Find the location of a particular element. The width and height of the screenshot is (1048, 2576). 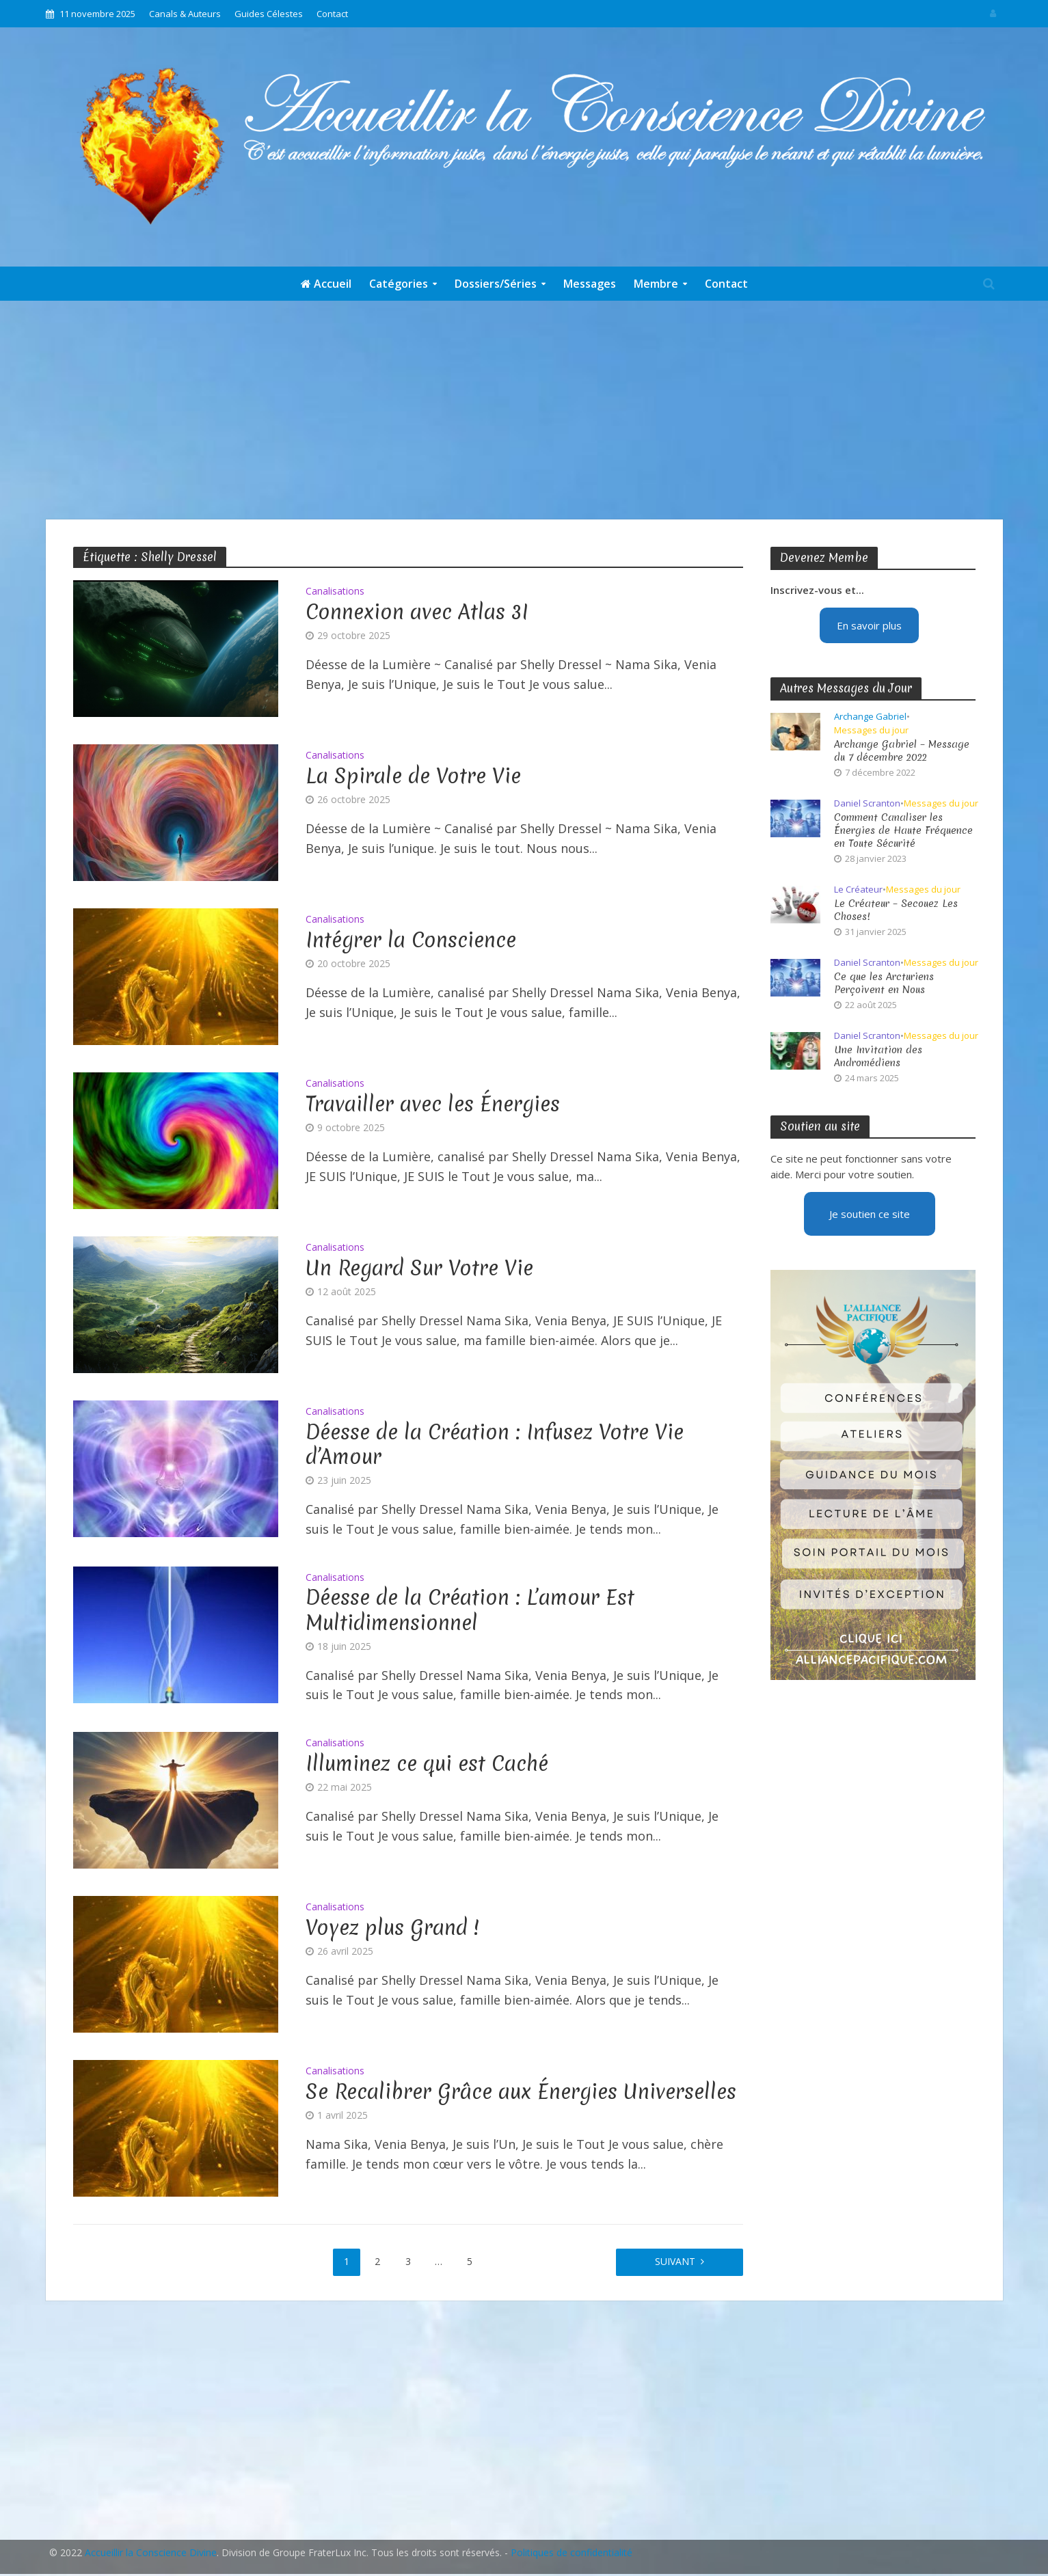

Catégories is located at coordinates (398, 283).